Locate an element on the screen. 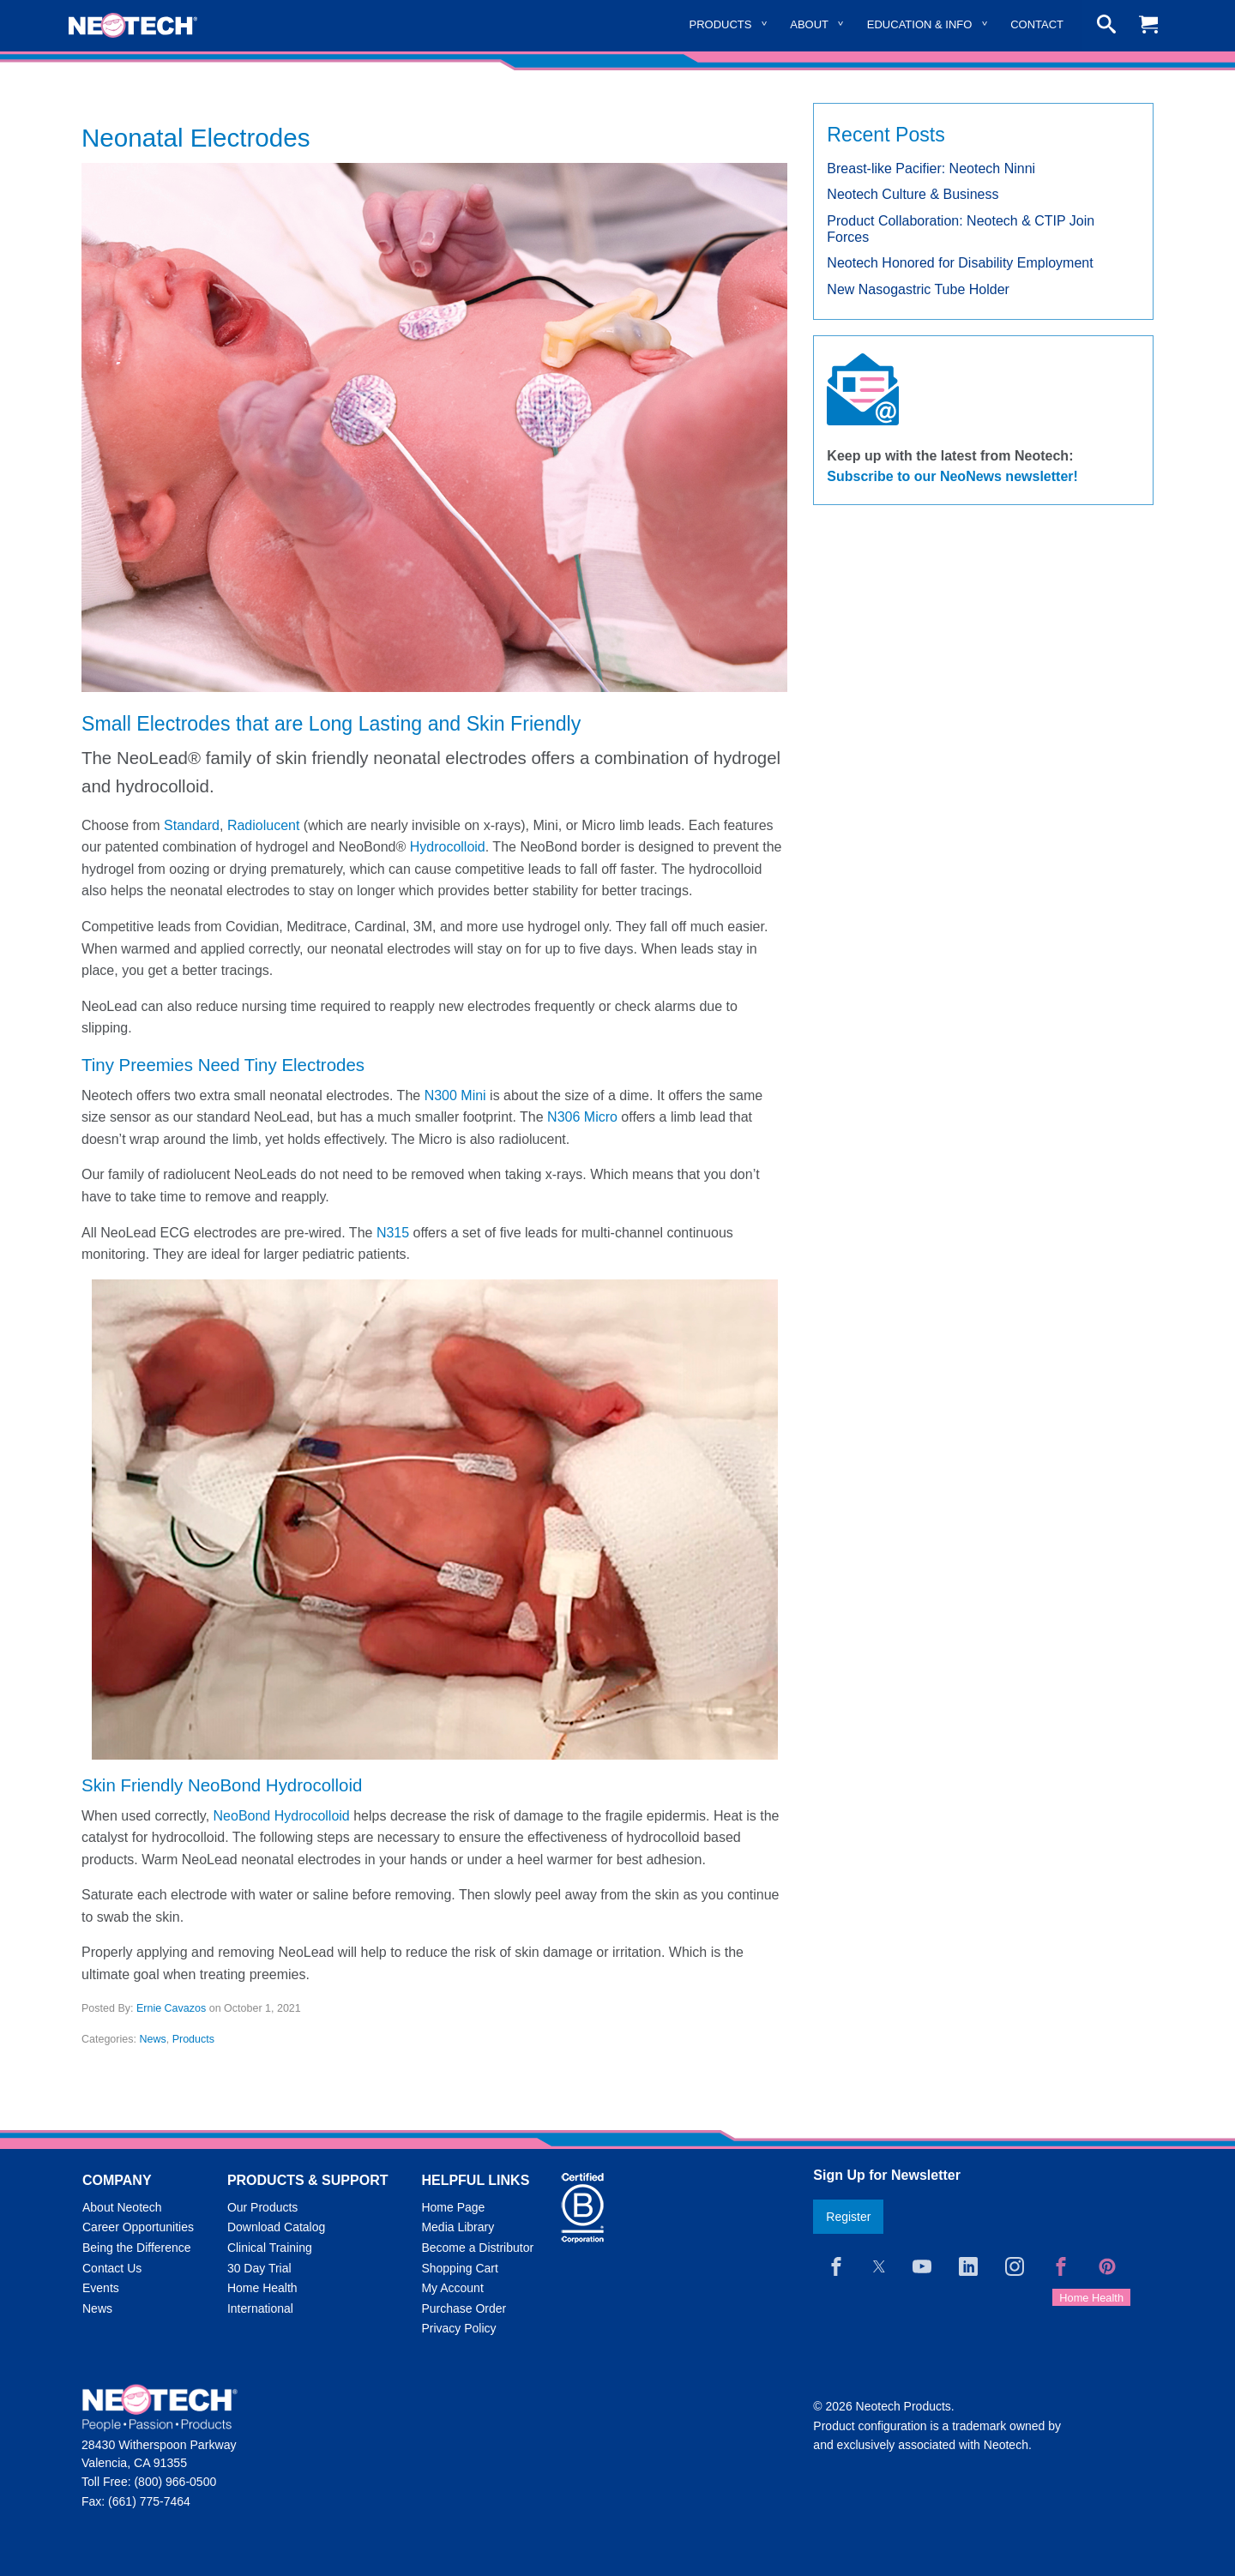  Shopping Cart is located at coordinates (459, 2268).